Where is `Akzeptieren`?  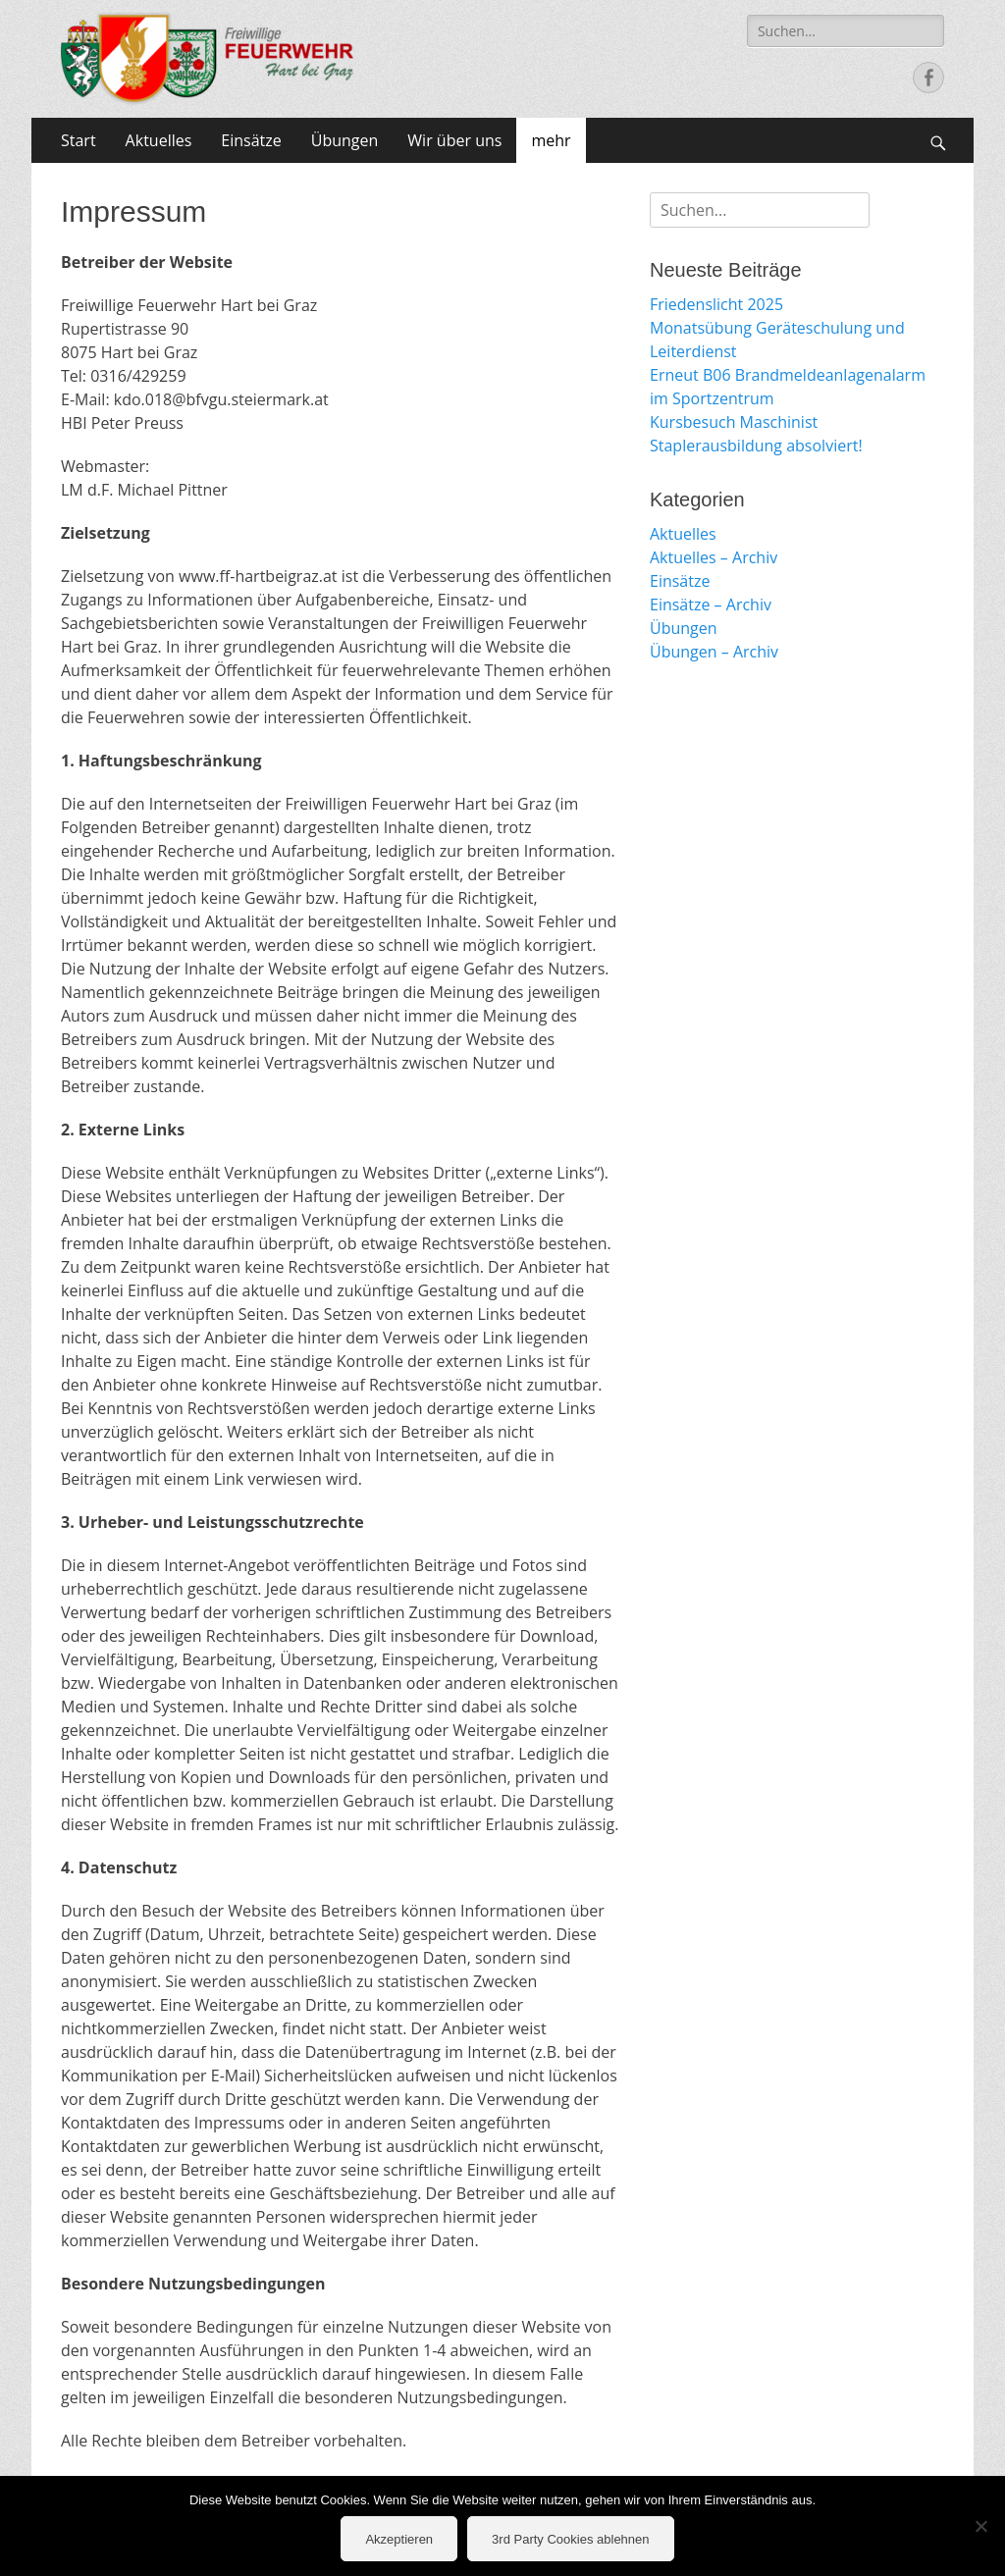 Akzeptieren is located at coordinates (399, 2539).